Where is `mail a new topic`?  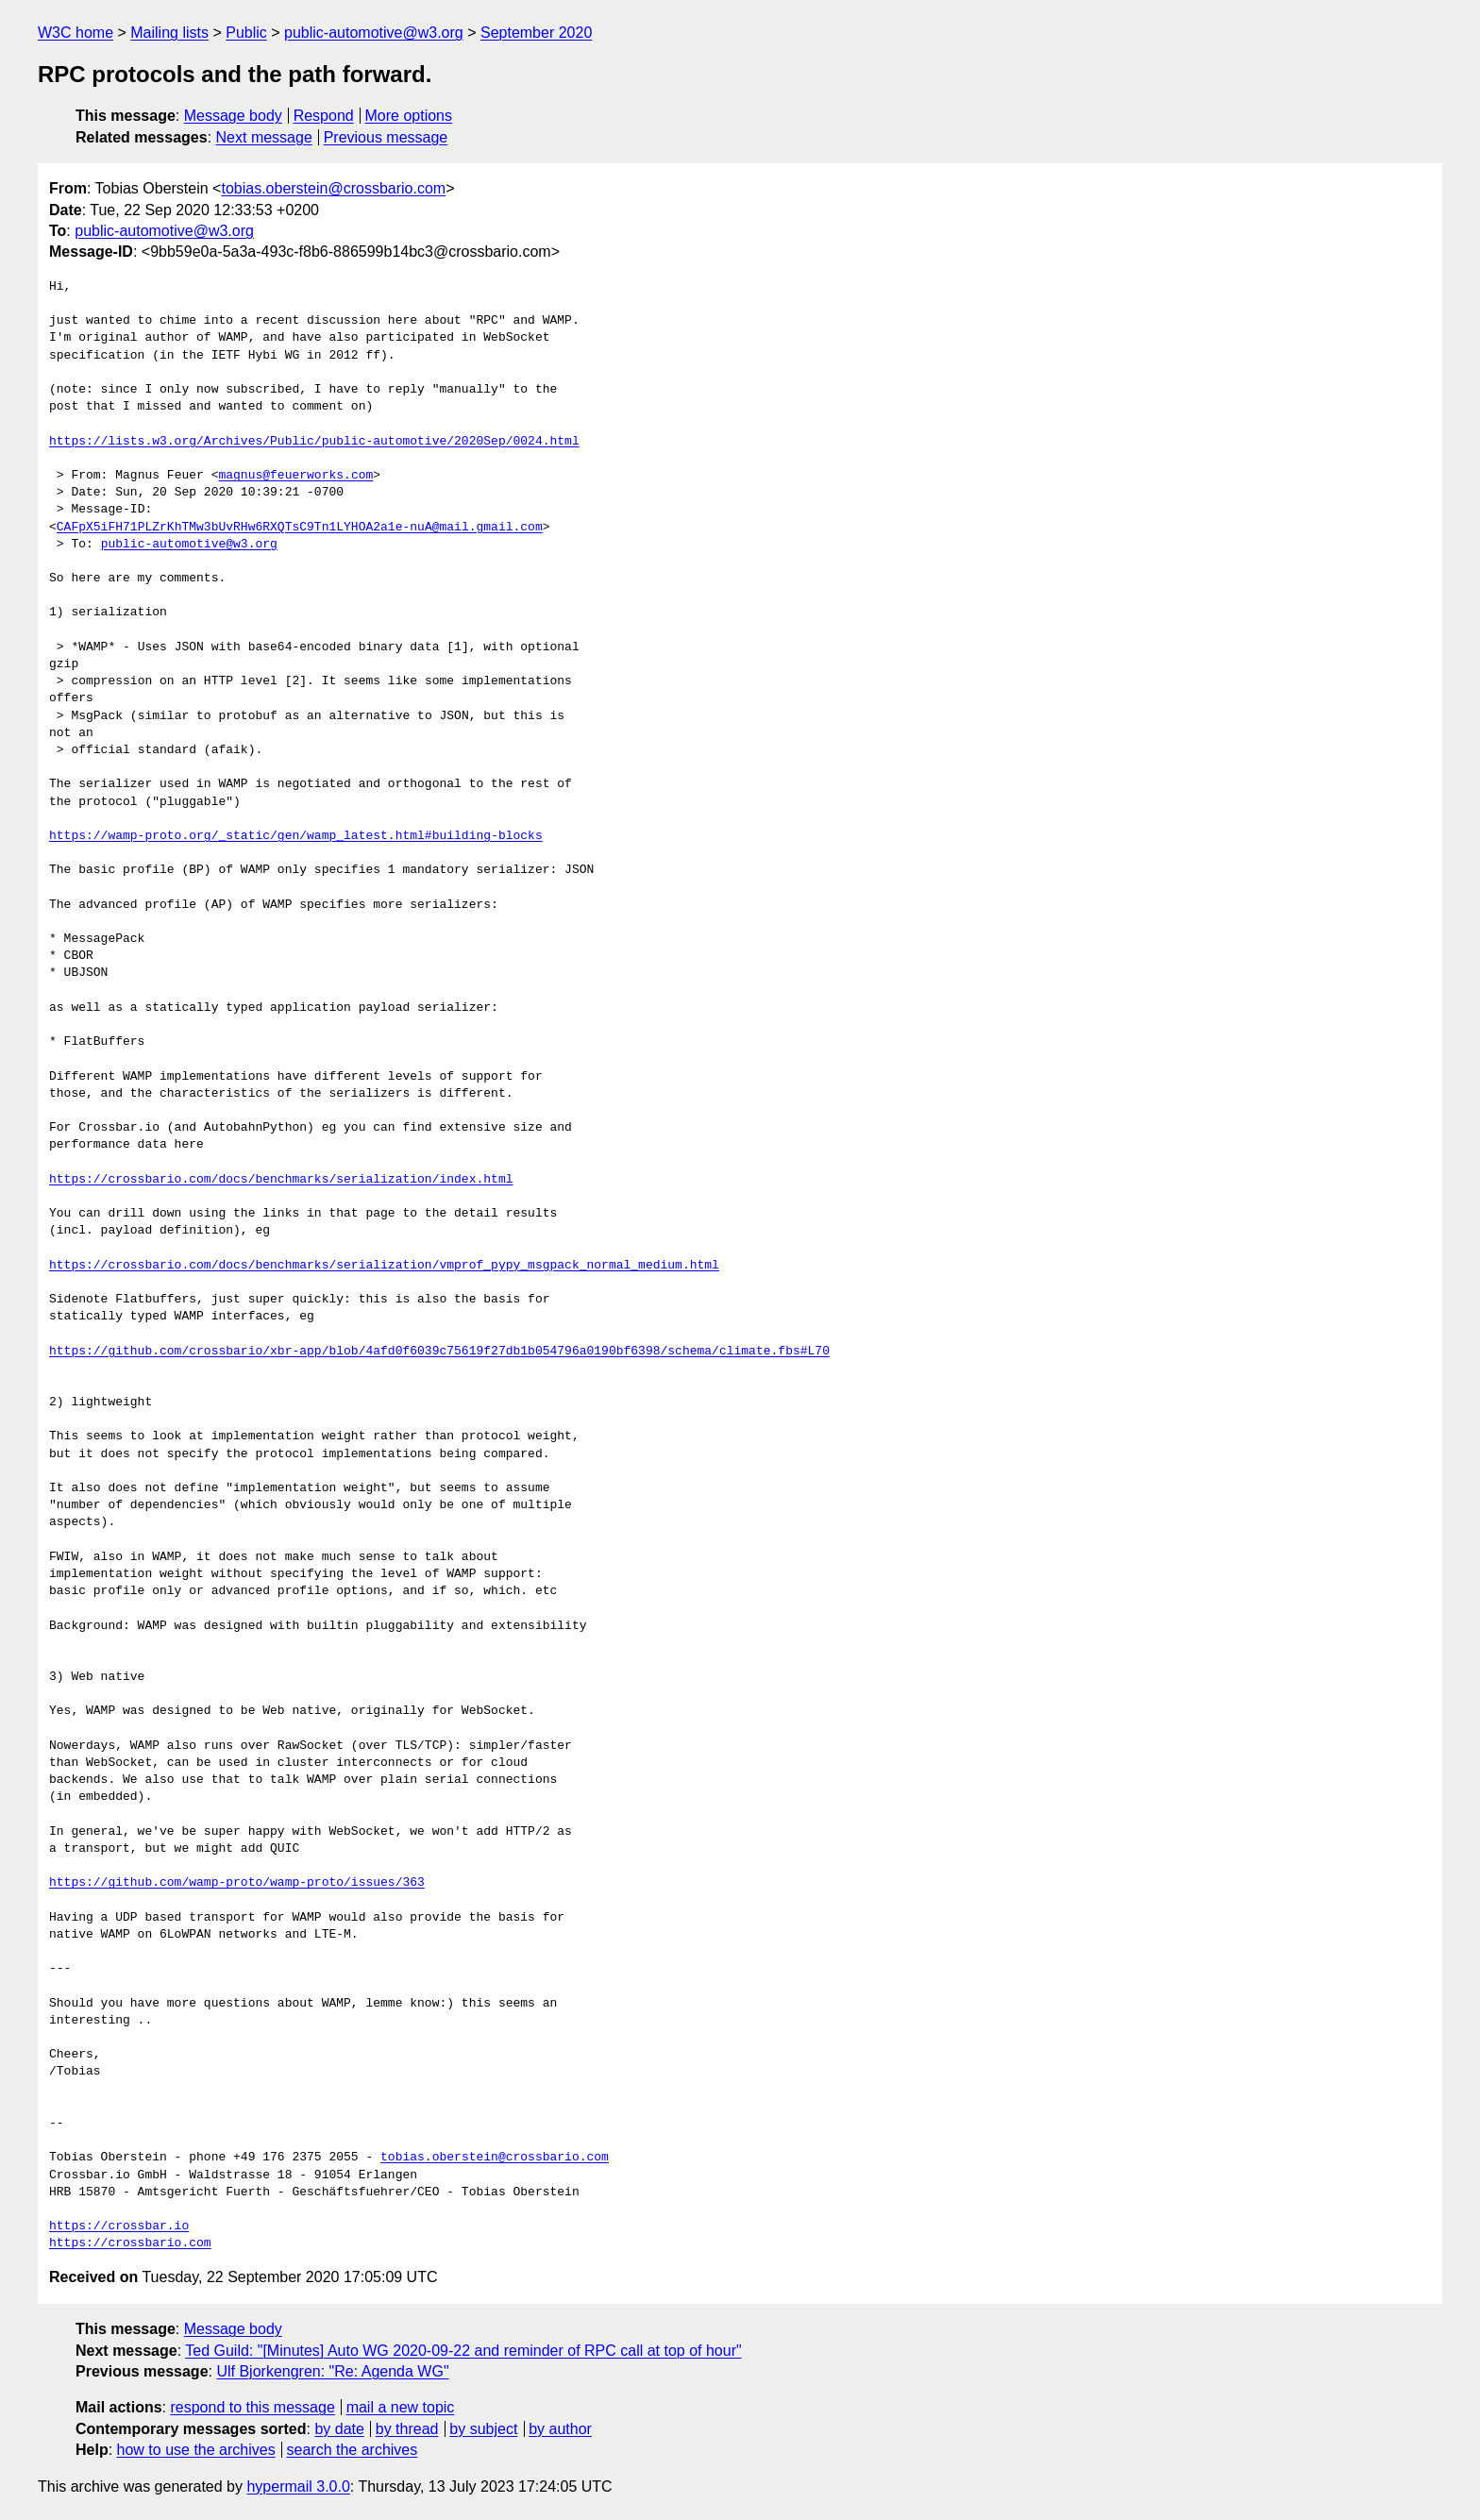 mail a new topic is located at coordinates (400, 2407).